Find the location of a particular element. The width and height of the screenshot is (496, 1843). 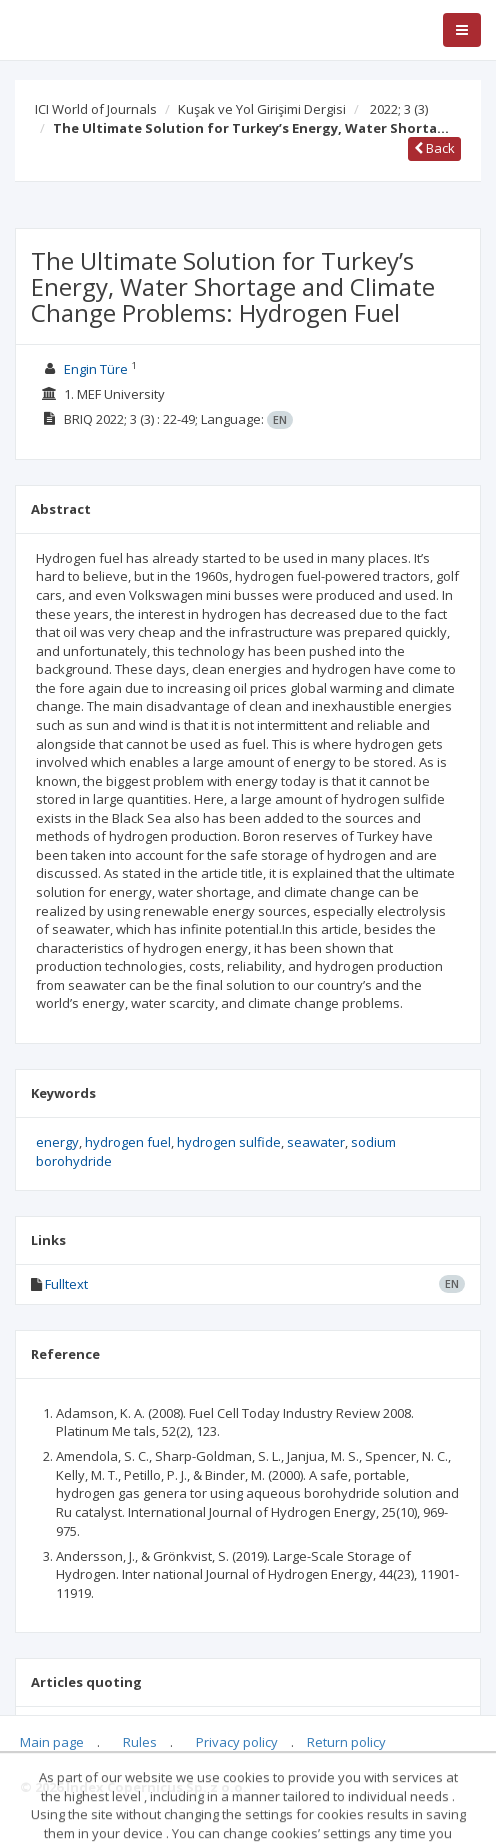

Rules is located at coordinates (140, 1742).